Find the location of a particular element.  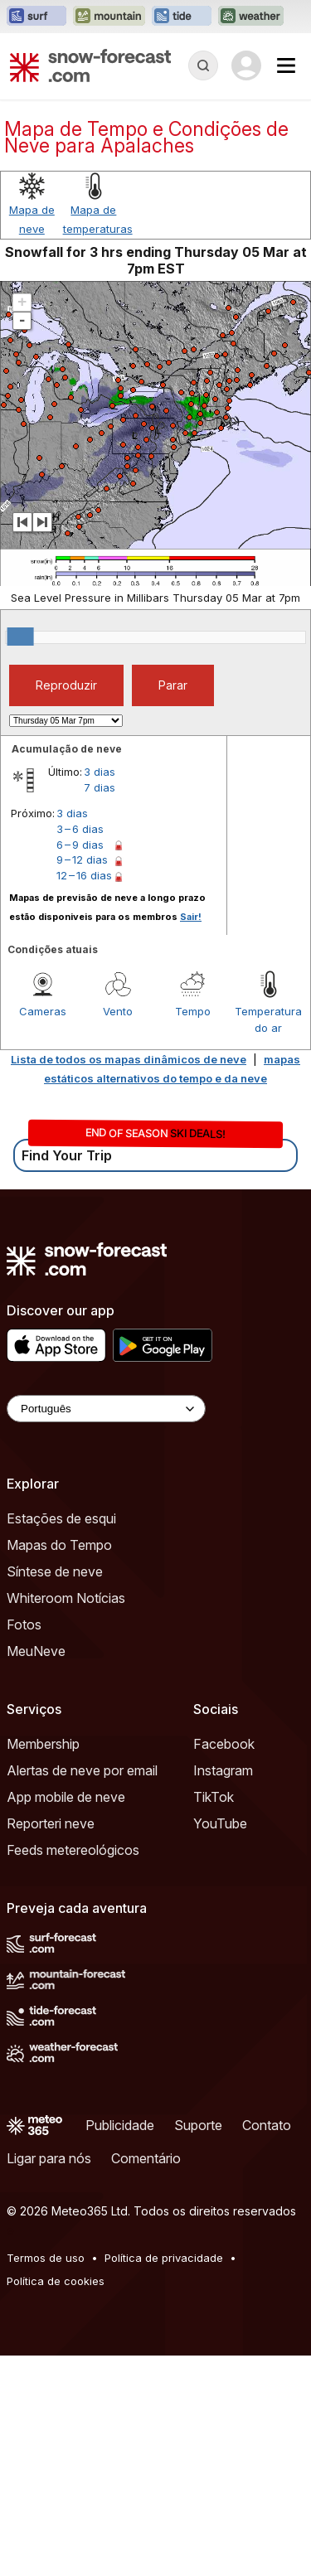

[slider] is located at coordinates (20, 636).